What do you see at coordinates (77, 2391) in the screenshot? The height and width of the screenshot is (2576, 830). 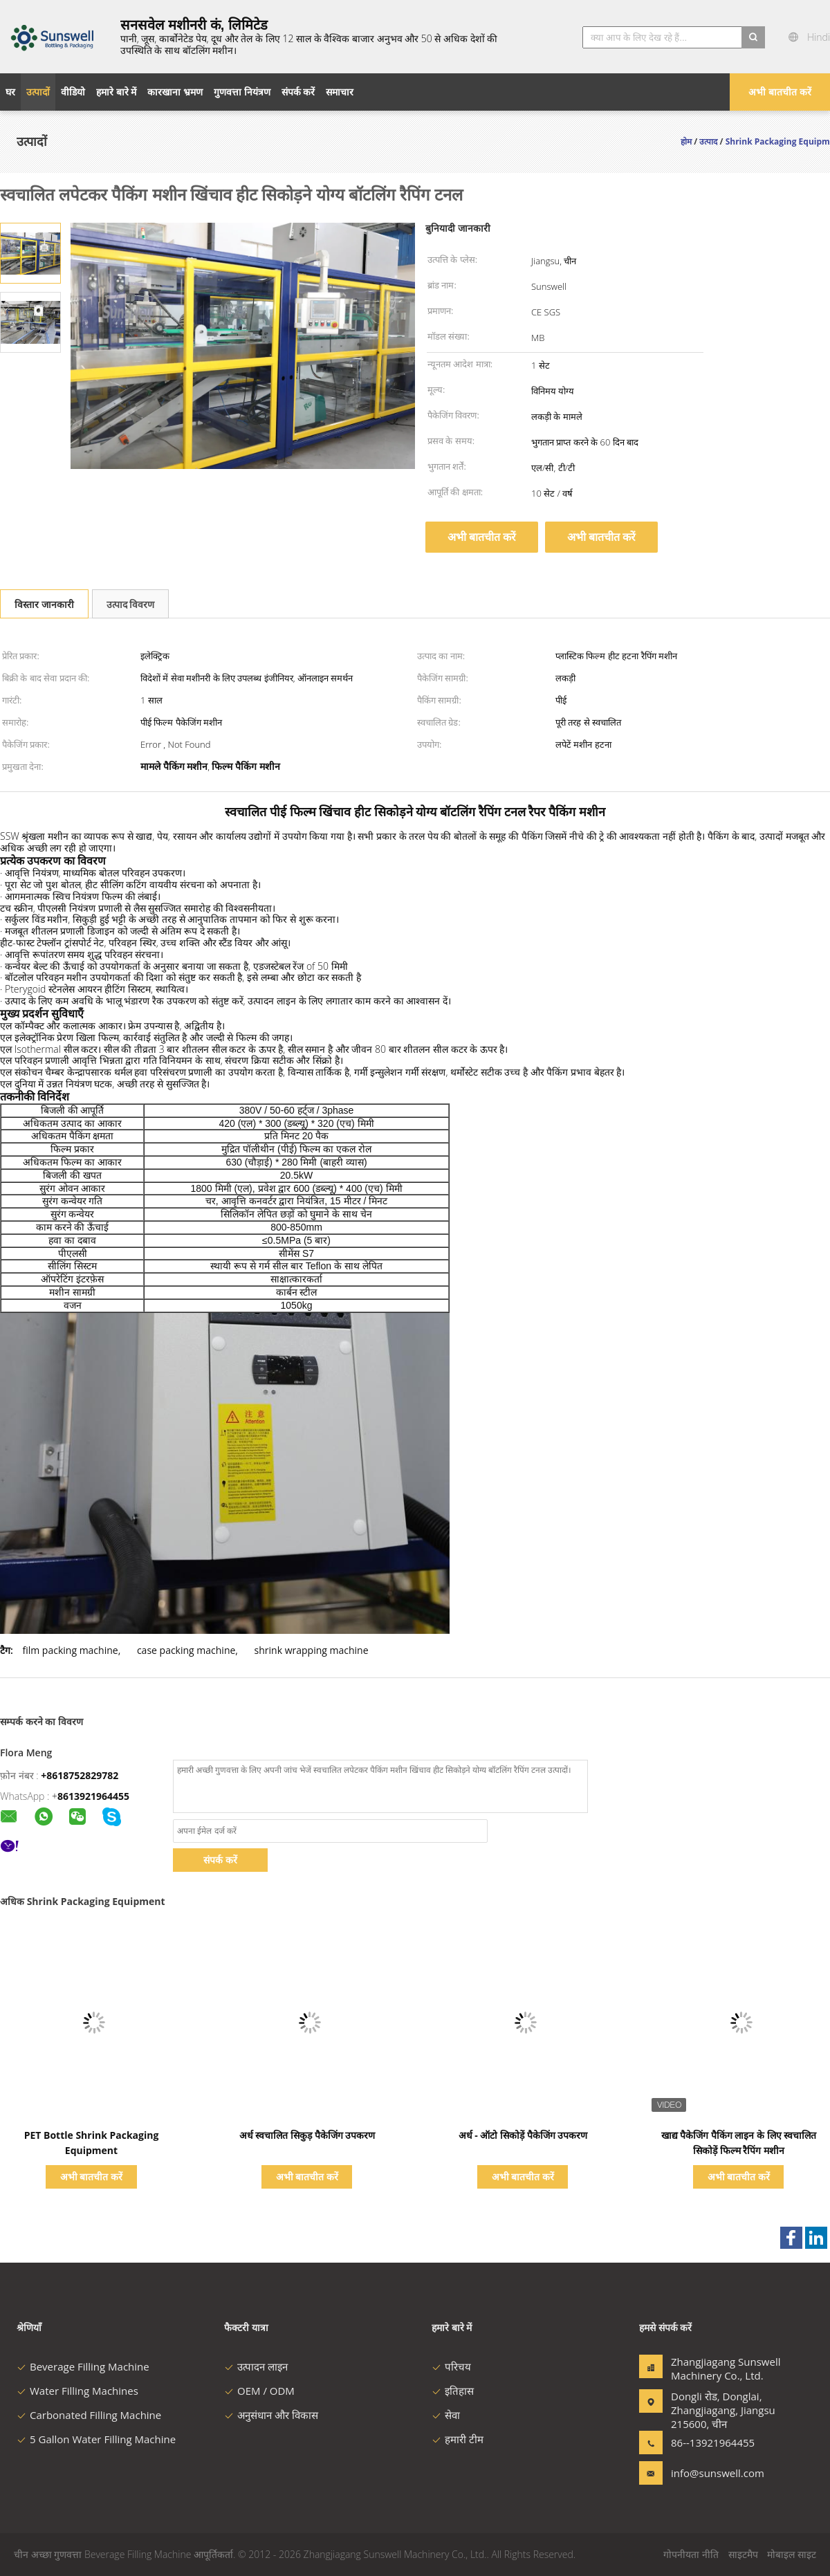 I see `Water Filling Machines` at bounding box center [77, 2391].